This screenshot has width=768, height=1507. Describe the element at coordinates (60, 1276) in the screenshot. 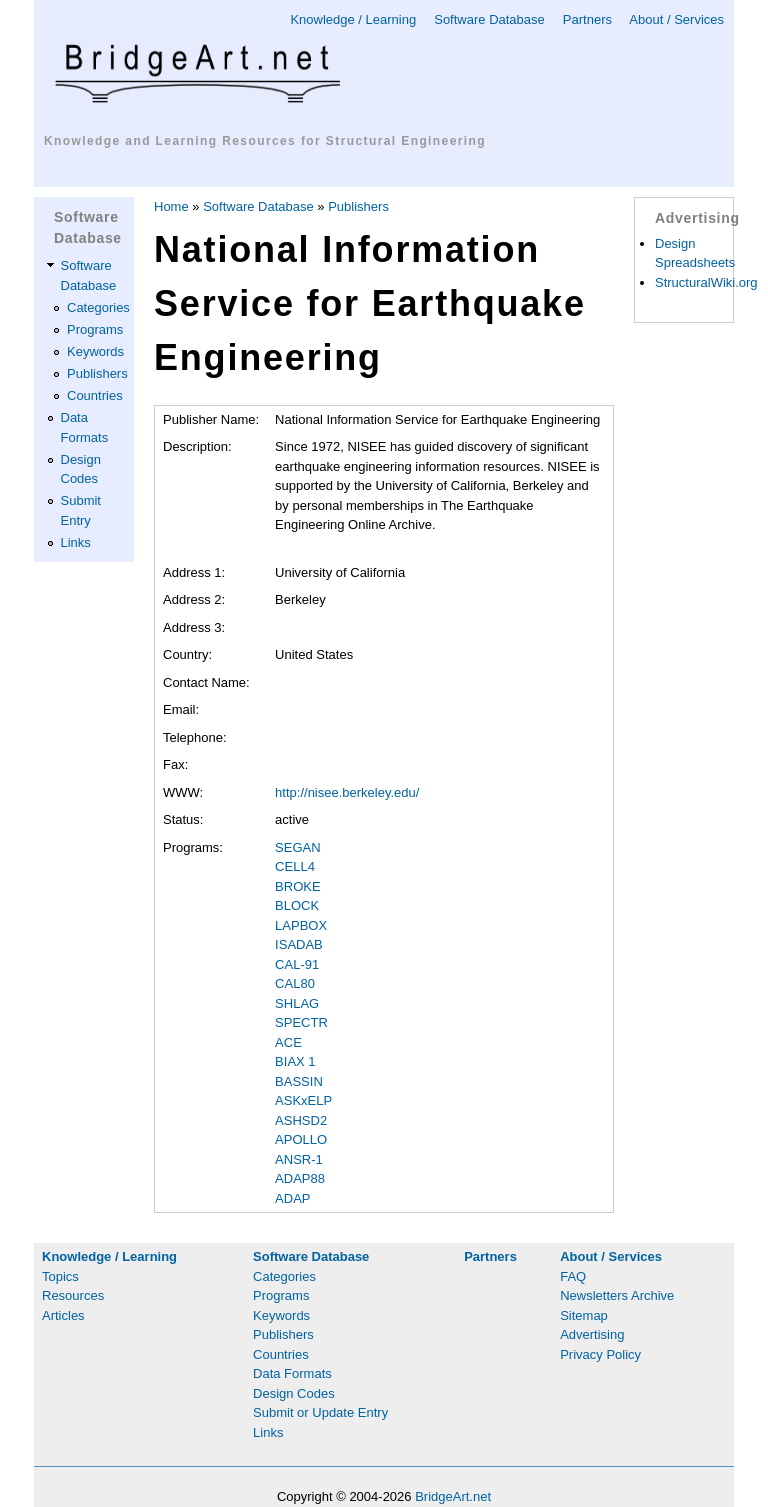

I see `Topics` at that location.